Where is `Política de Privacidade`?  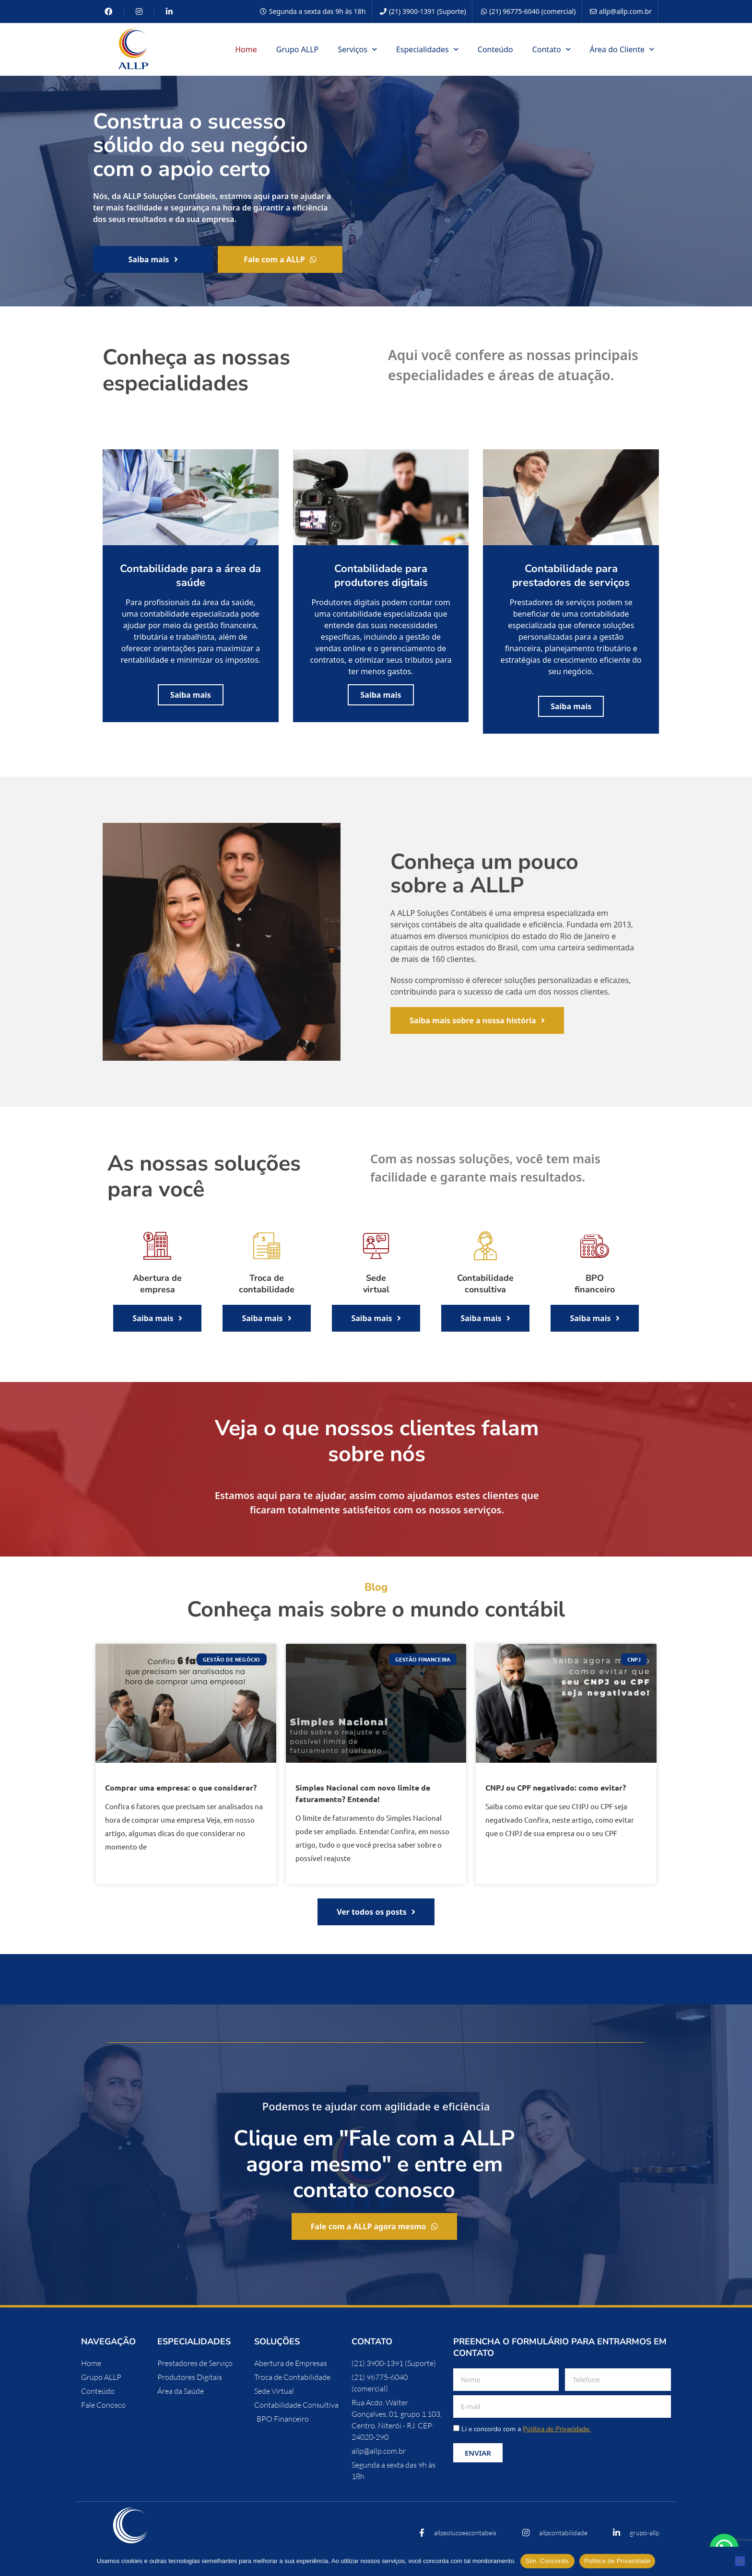
Política de Privacidade is located at coordinates (617, 2560).